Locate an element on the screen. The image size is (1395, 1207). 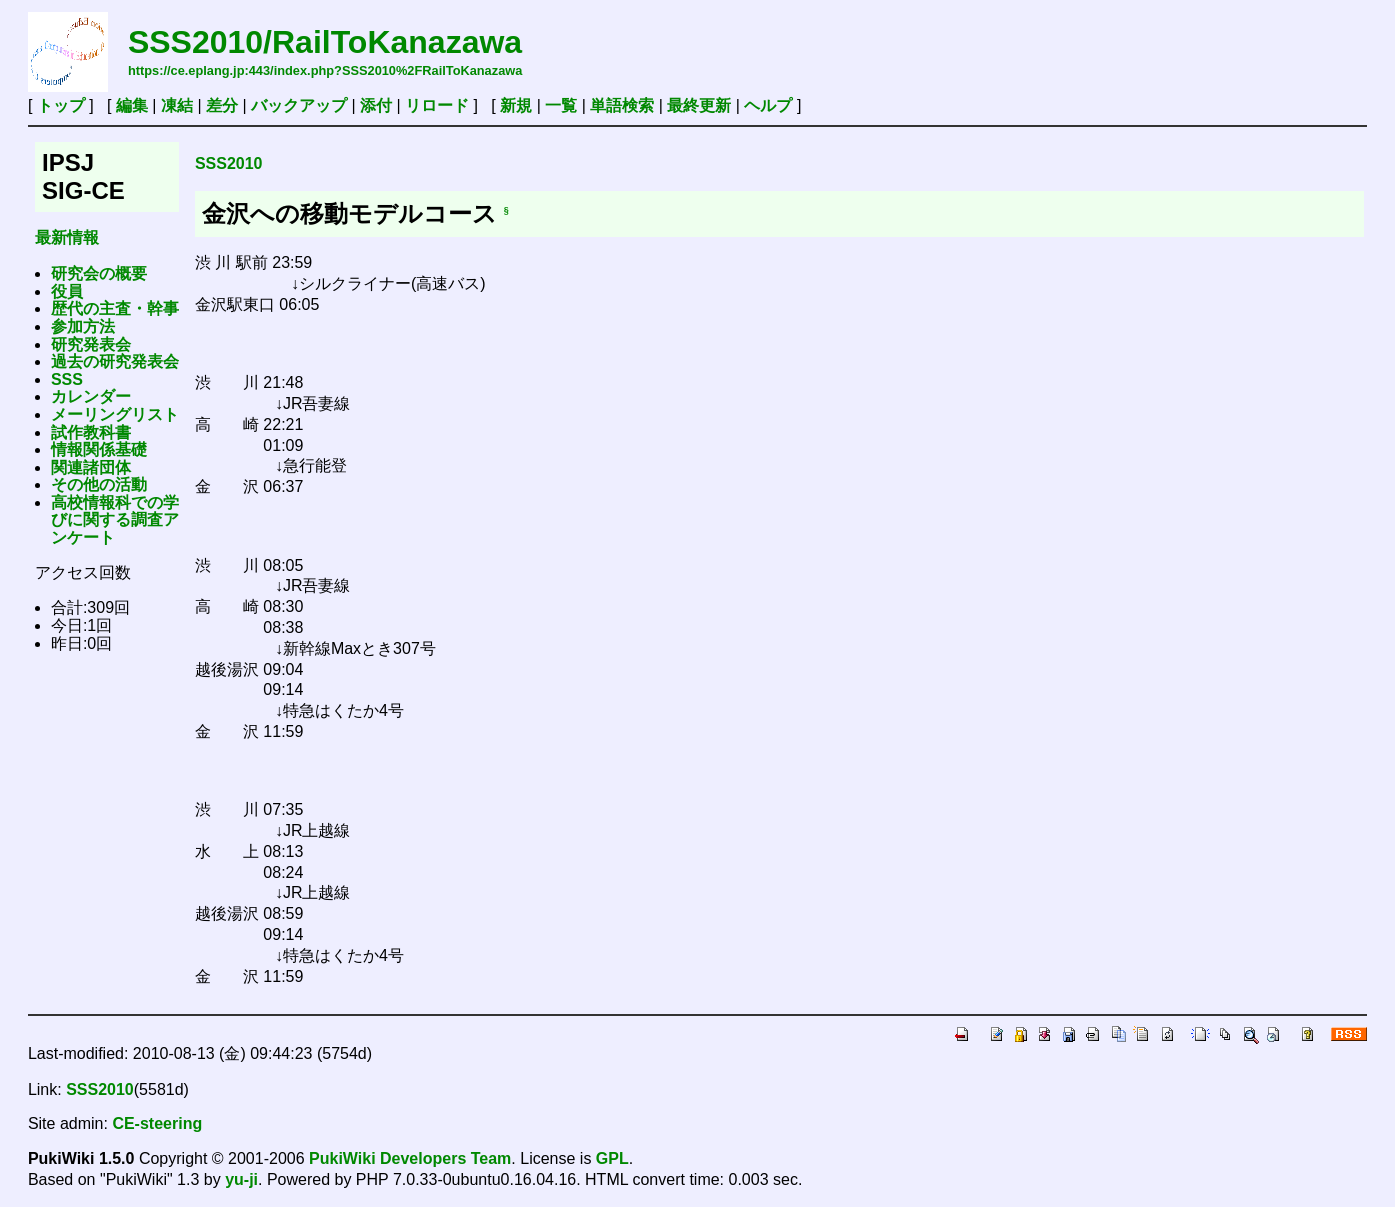
凍結 is located at coordinates (177, 105).